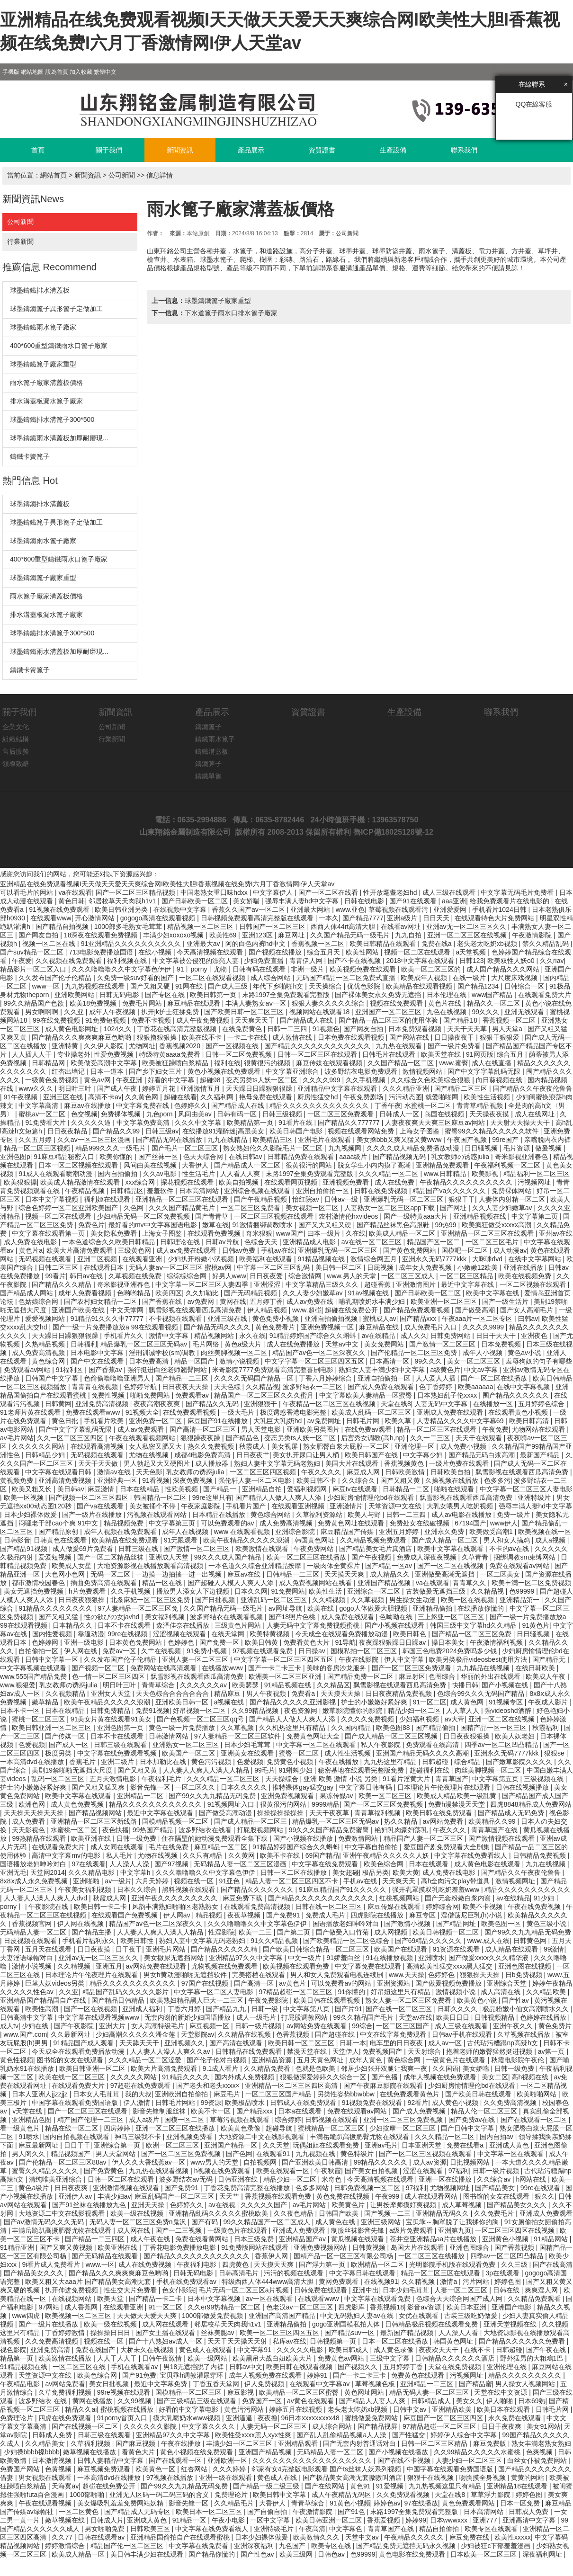 The height and width of the screenshot is (2576, 573). I want to click on 国产免费91, so click(284, 1915).